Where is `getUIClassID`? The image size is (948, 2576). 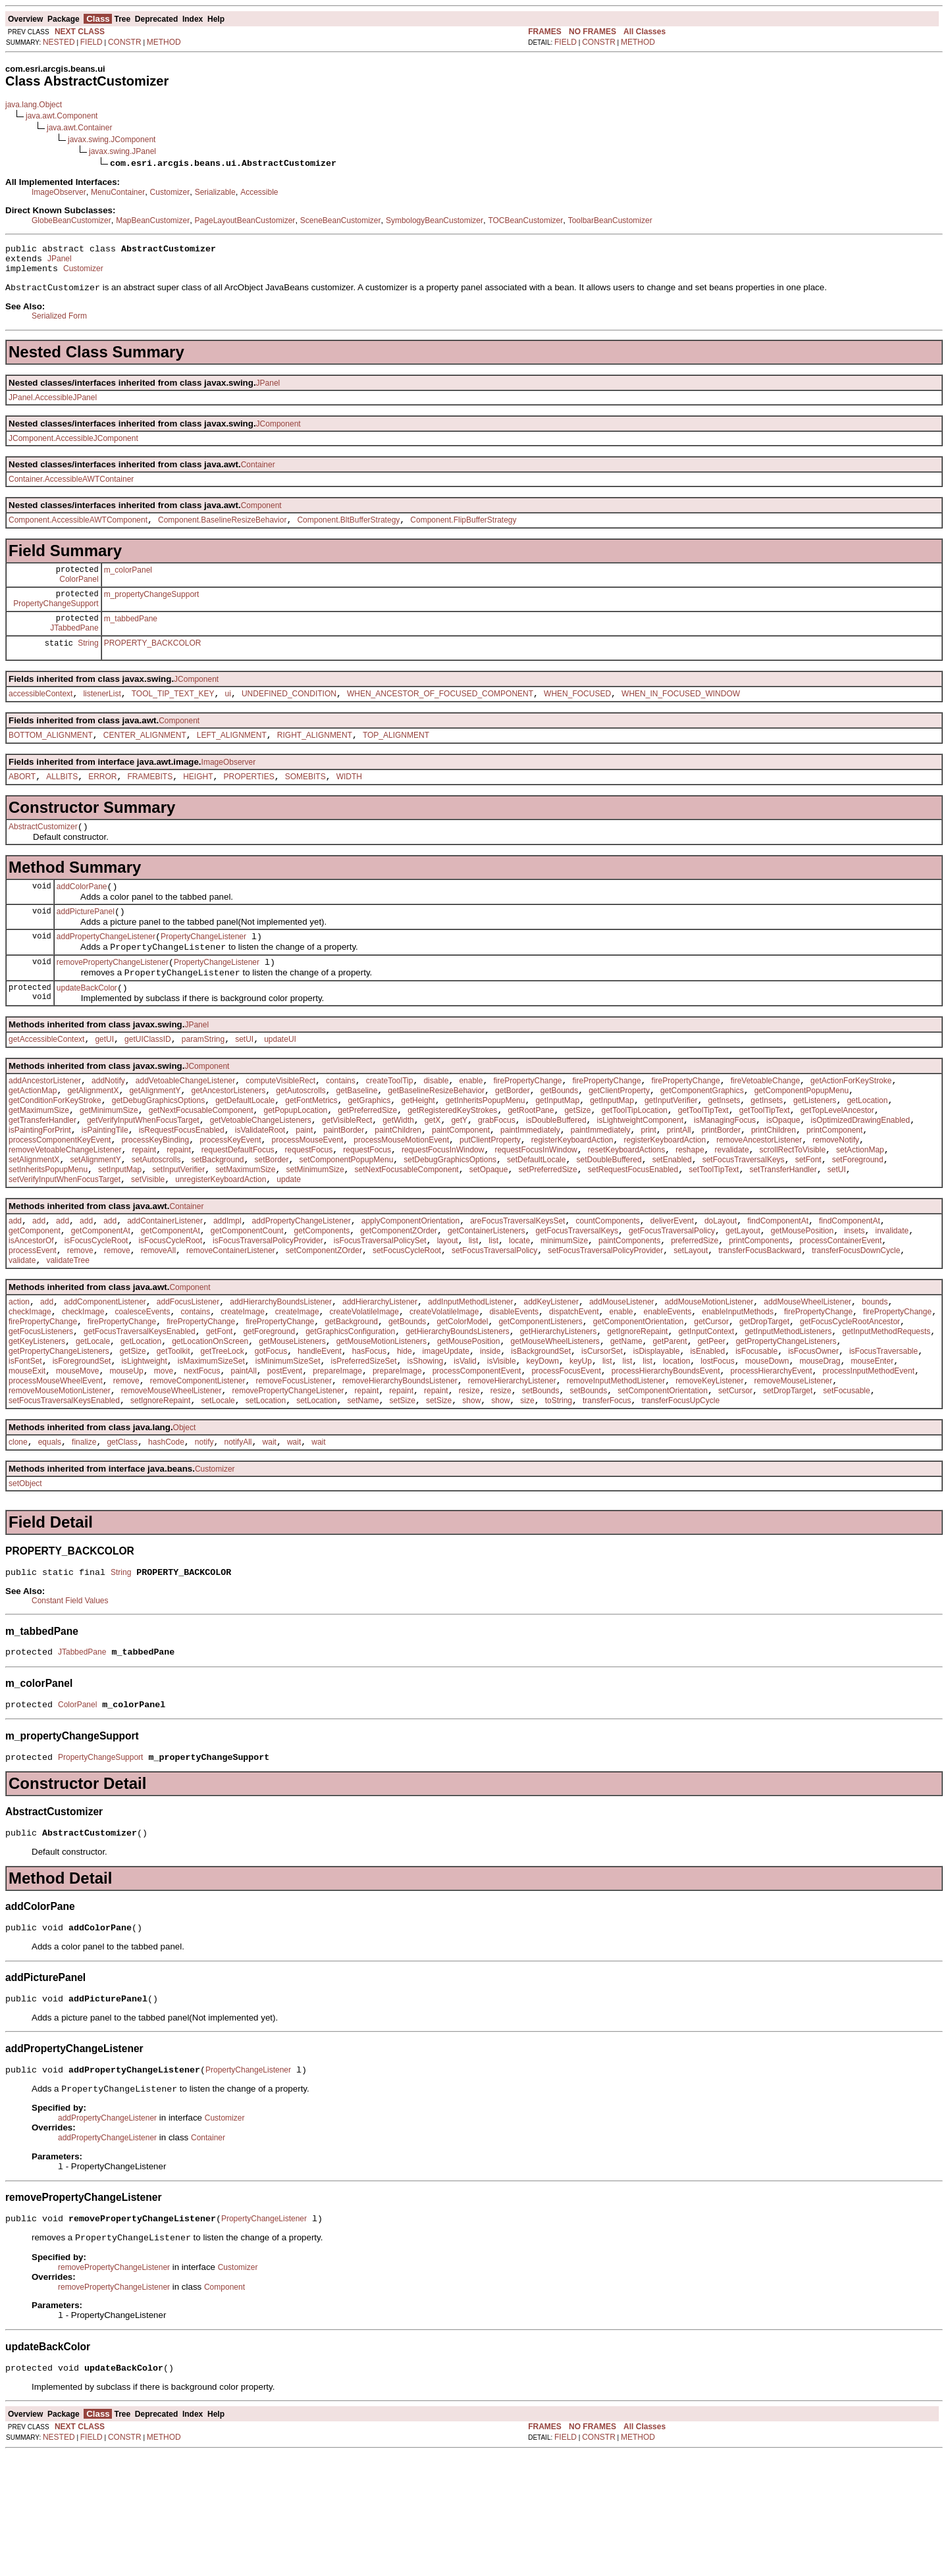 getUIClassID is located at coordinates (147, 1081).